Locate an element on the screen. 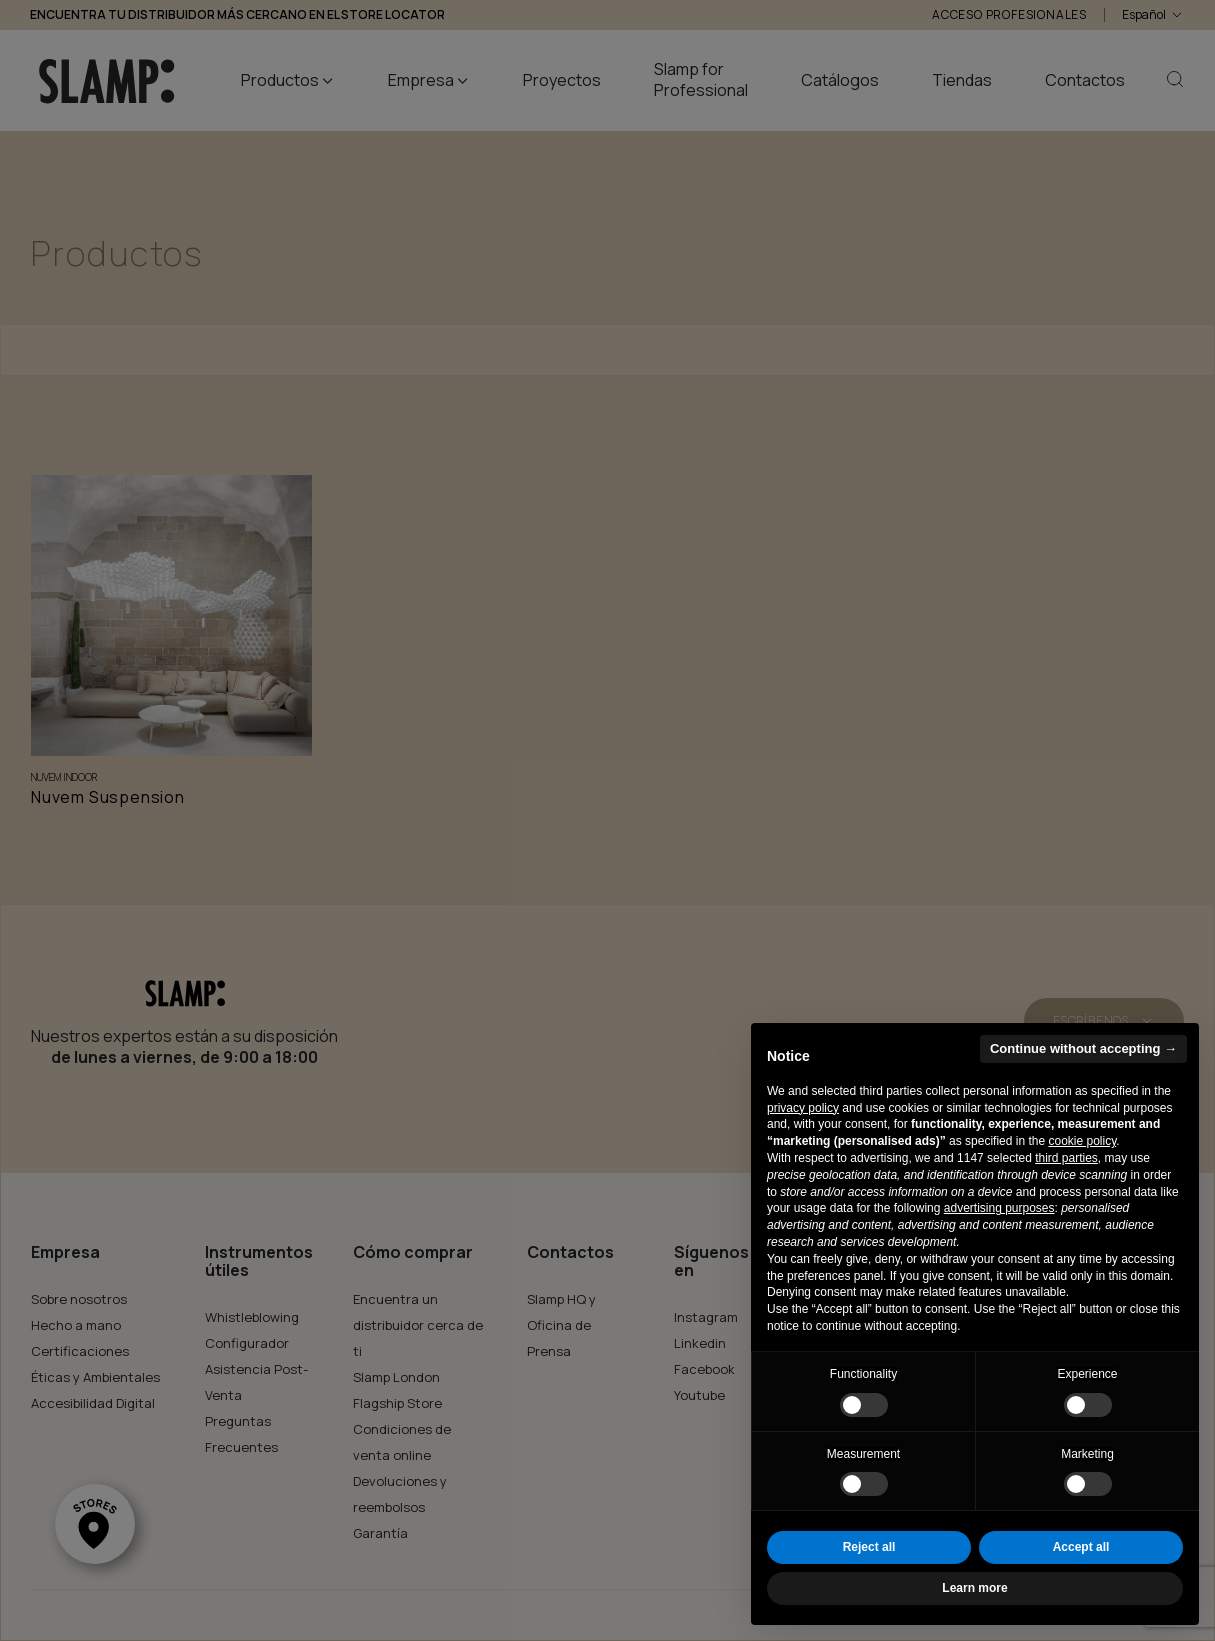  Continue without accepting → [button] is located at coordinates (1083, 1048).